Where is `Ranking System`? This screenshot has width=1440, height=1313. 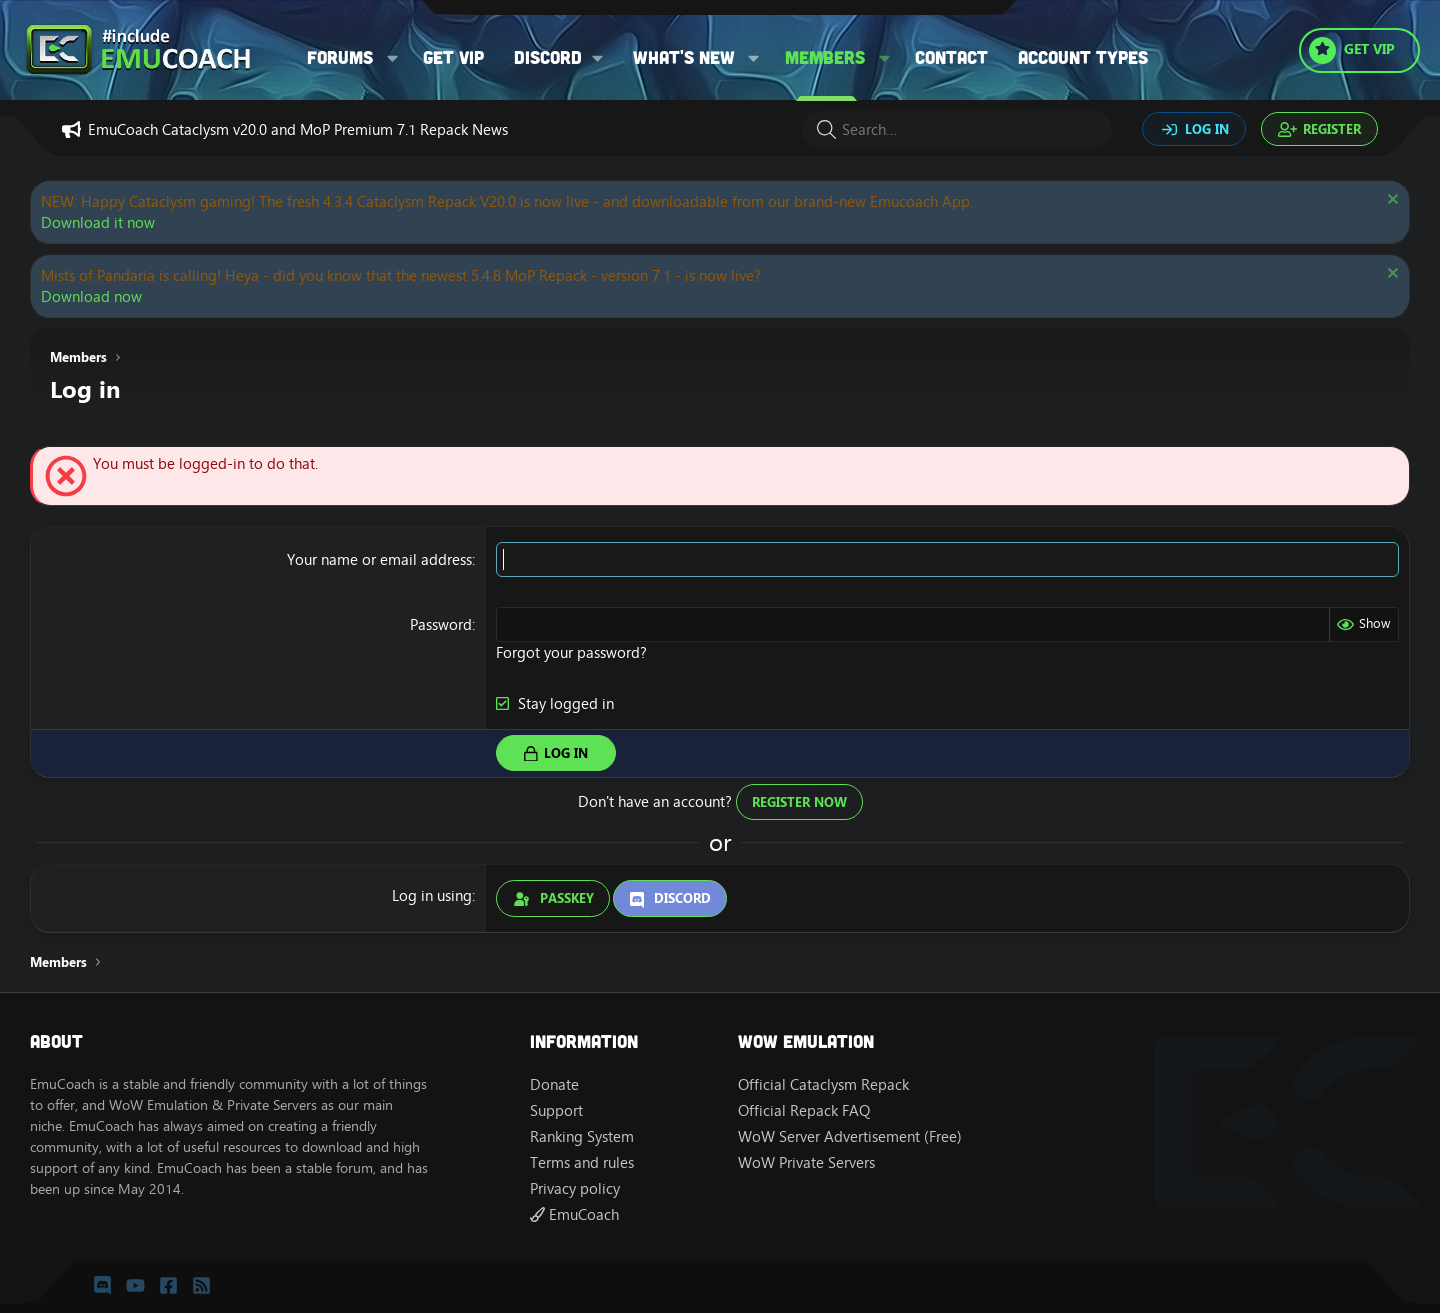 Ranking System is located at coordinates (582, 1136).